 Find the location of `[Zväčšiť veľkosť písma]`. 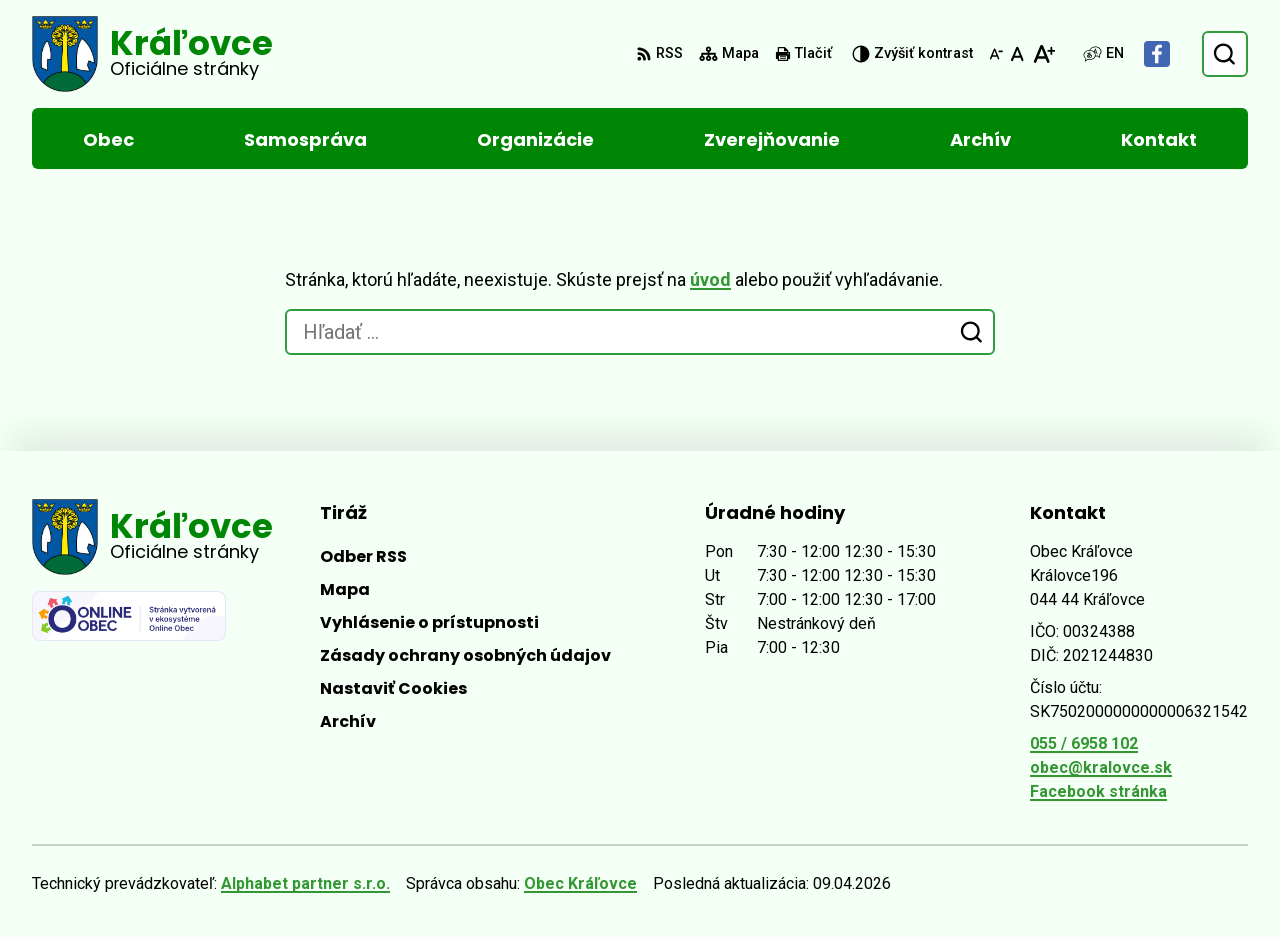

[Zväčšiť veľkosť písma] is located at coordinates (1043, 54).